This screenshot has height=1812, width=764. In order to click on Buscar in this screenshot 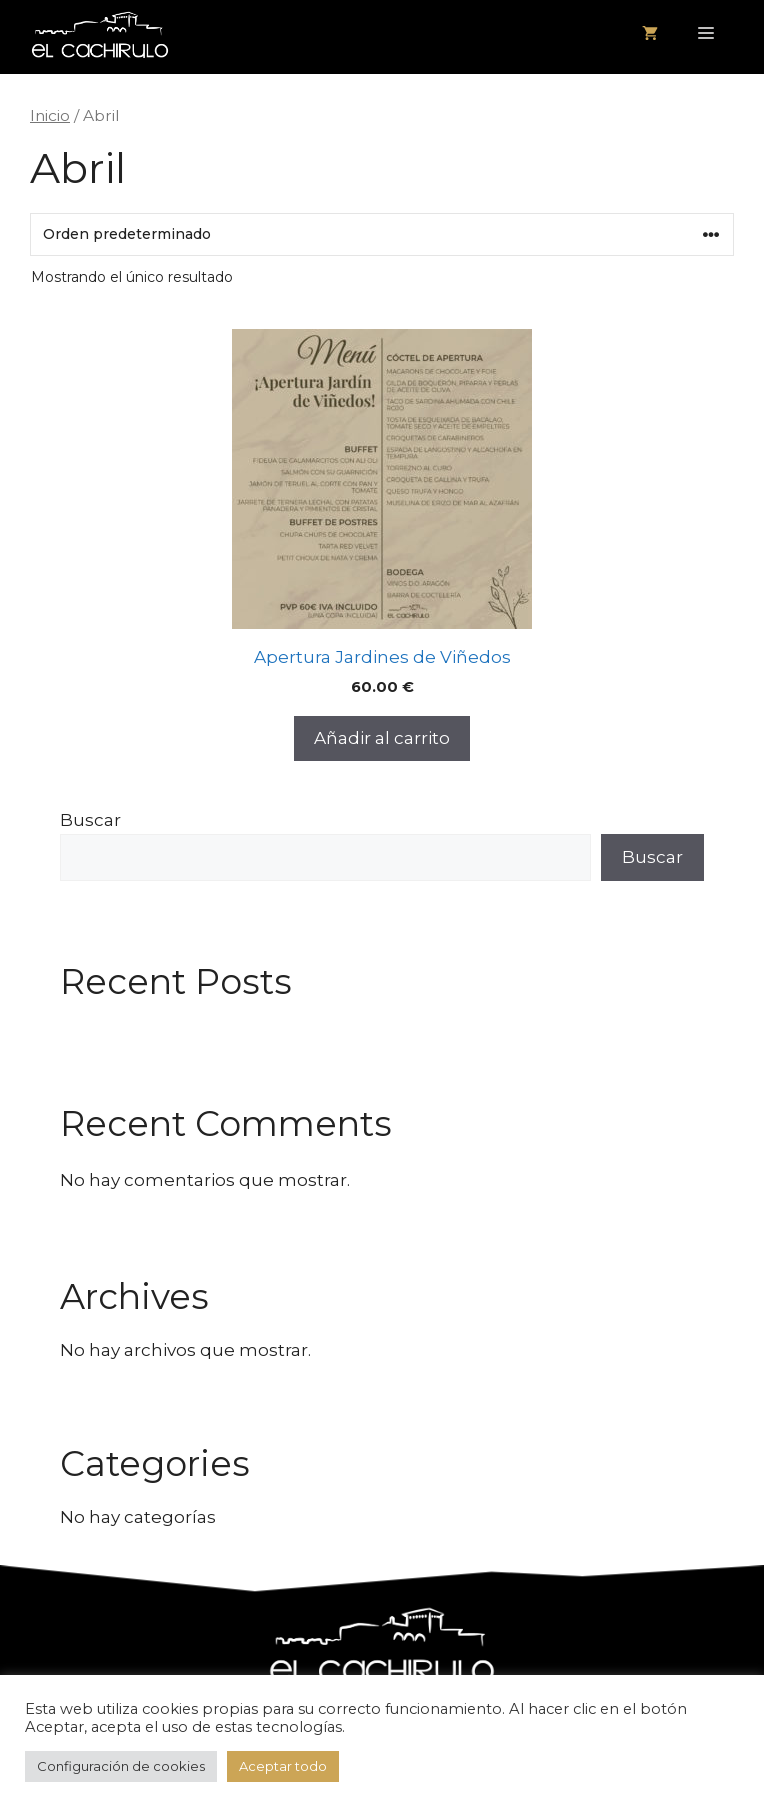, I will do `click(90, 820)`.